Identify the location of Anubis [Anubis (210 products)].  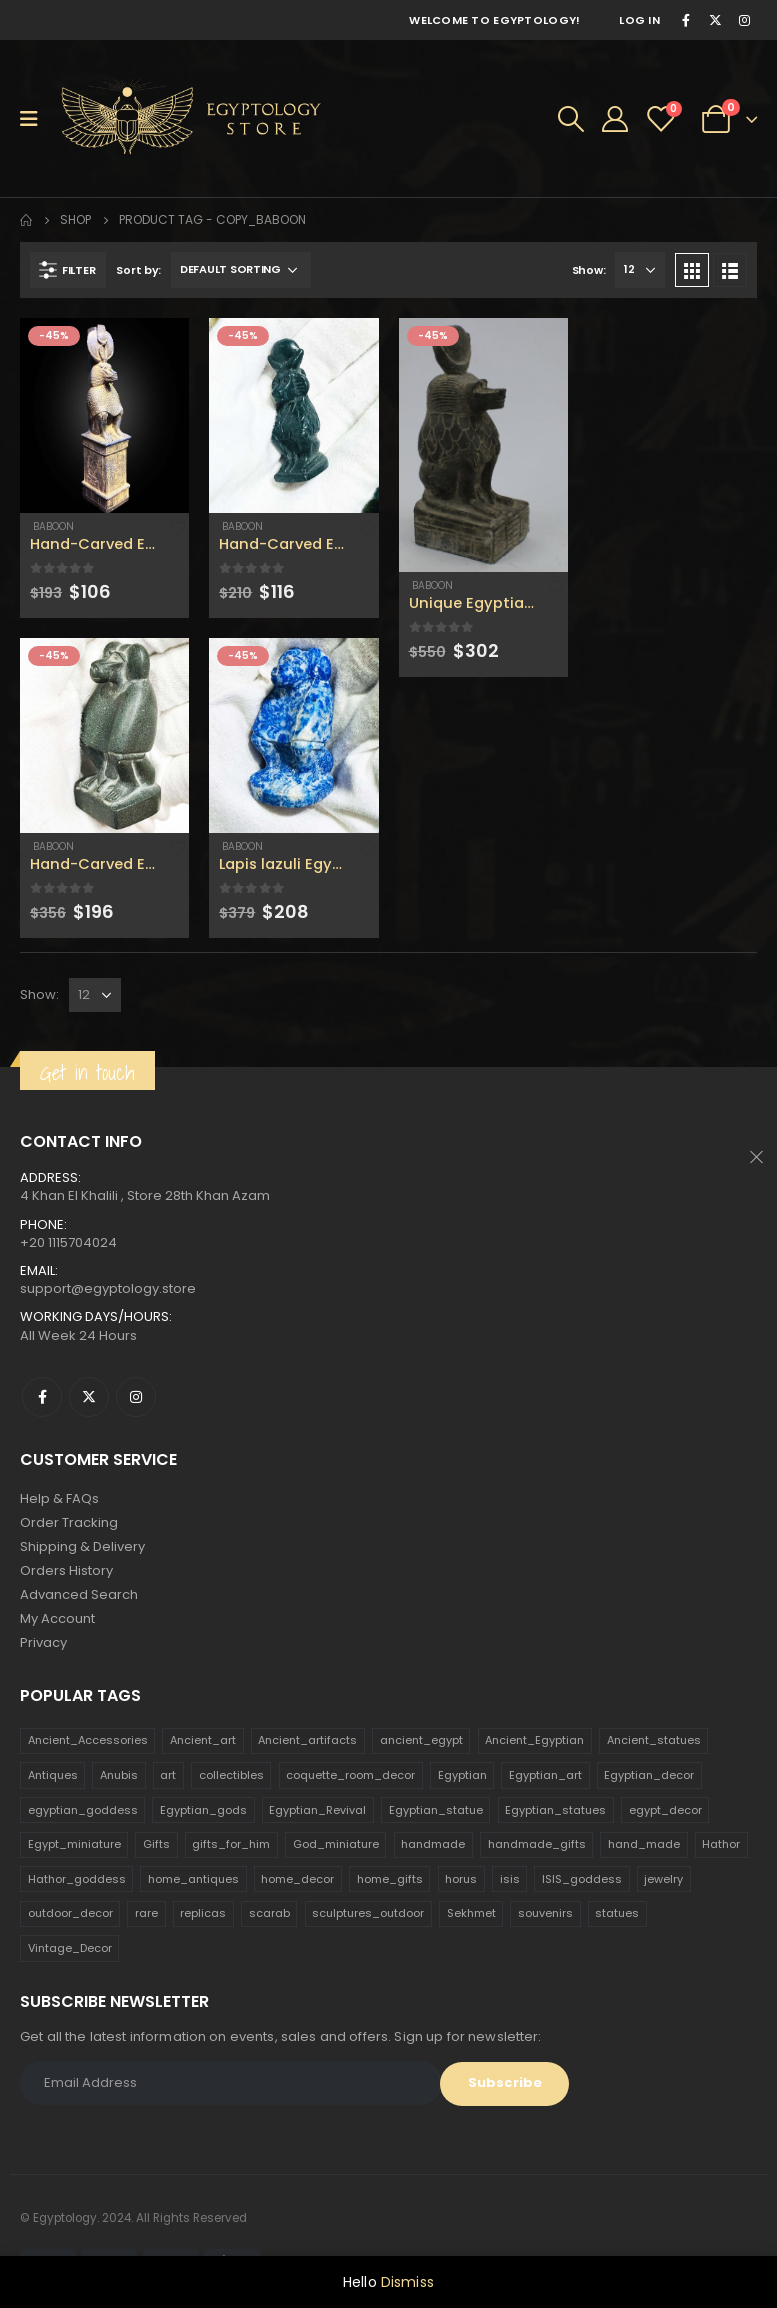
(119, 1775).